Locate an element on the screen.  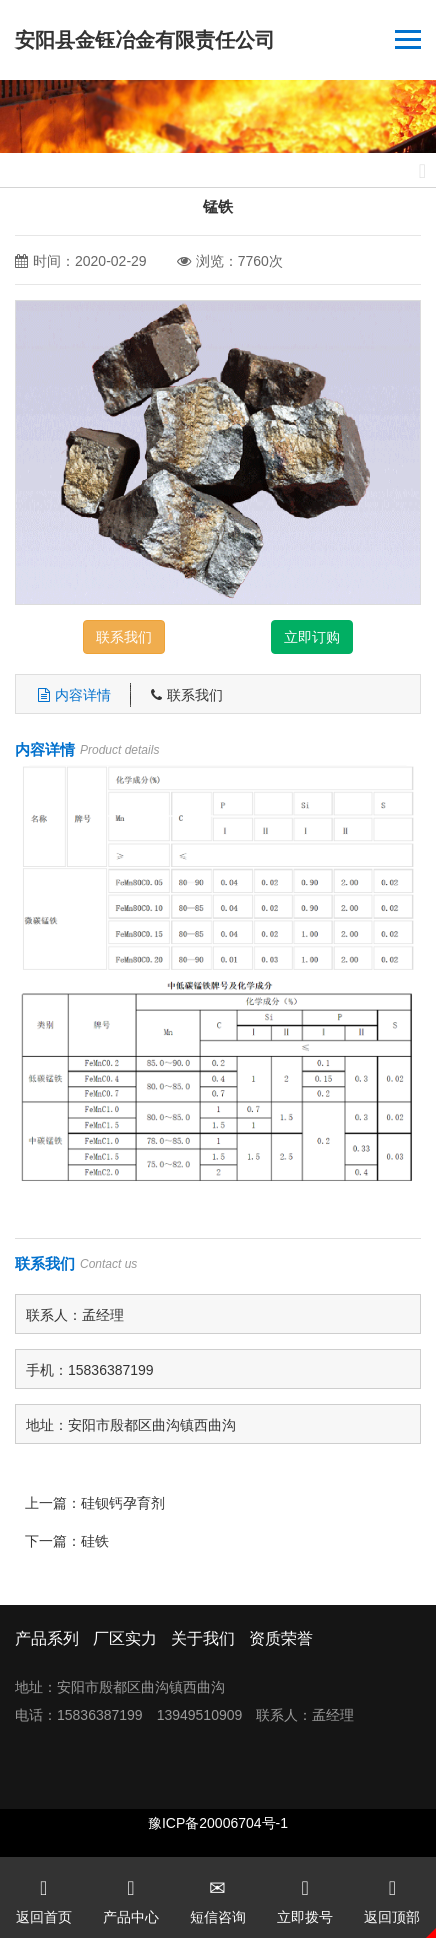
安阳县金钰冶金有限责任公司 is located at coordinates (145, 40).